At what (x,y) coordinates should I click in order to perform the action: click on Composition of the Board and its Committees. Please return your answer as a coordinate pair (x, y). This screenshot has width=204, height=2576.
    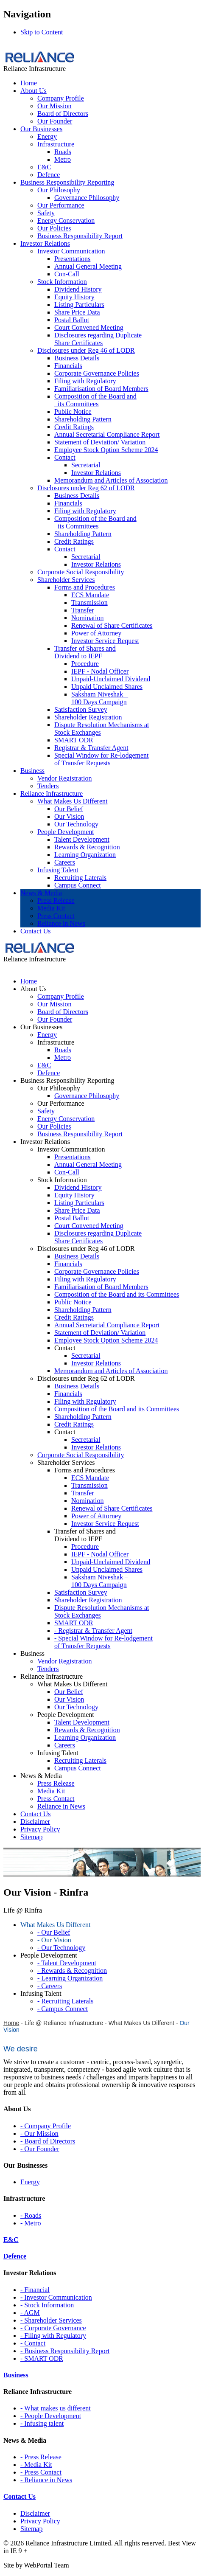
    Looking at the image, I should click on (95, 400).